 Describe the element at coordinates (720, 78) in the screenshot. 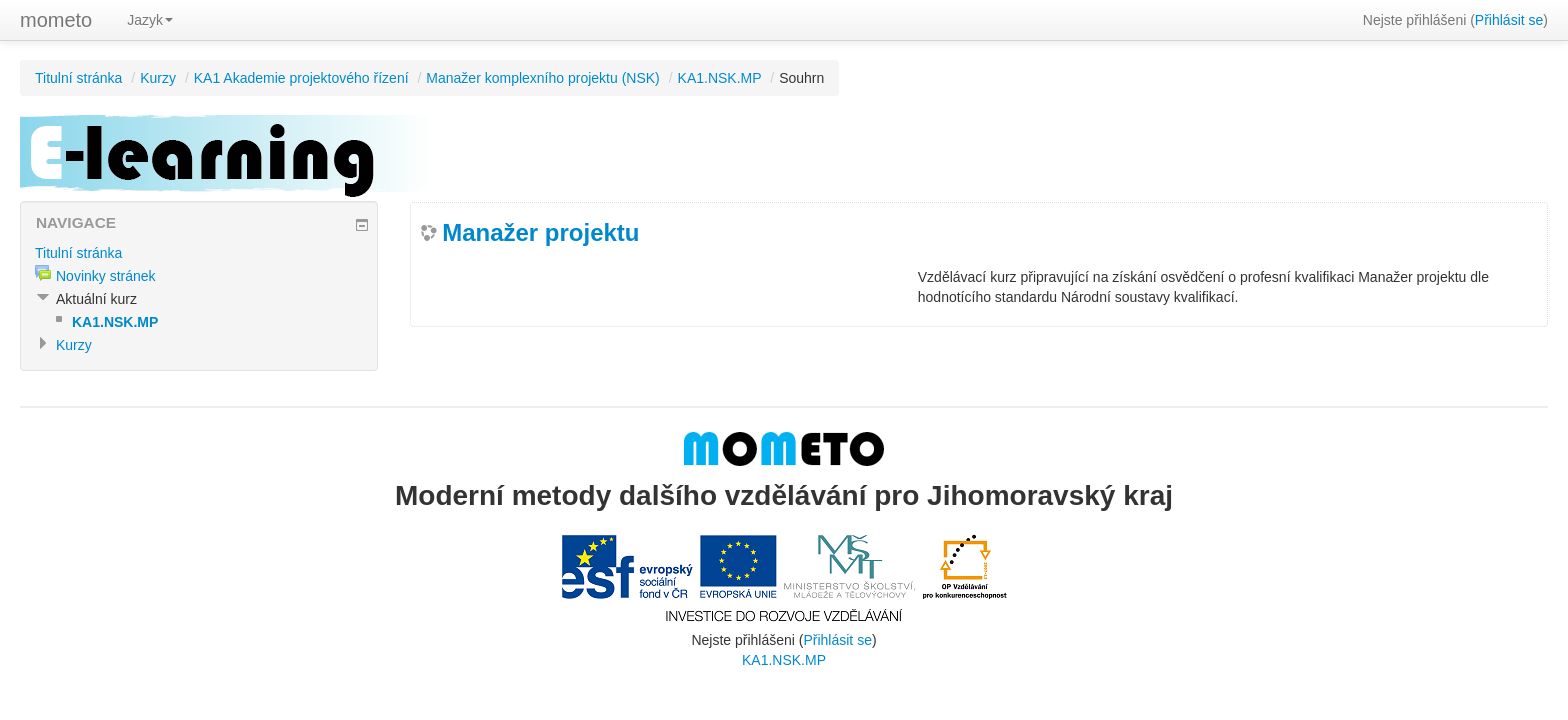

I see `KA1.NSK.MP` at that location.